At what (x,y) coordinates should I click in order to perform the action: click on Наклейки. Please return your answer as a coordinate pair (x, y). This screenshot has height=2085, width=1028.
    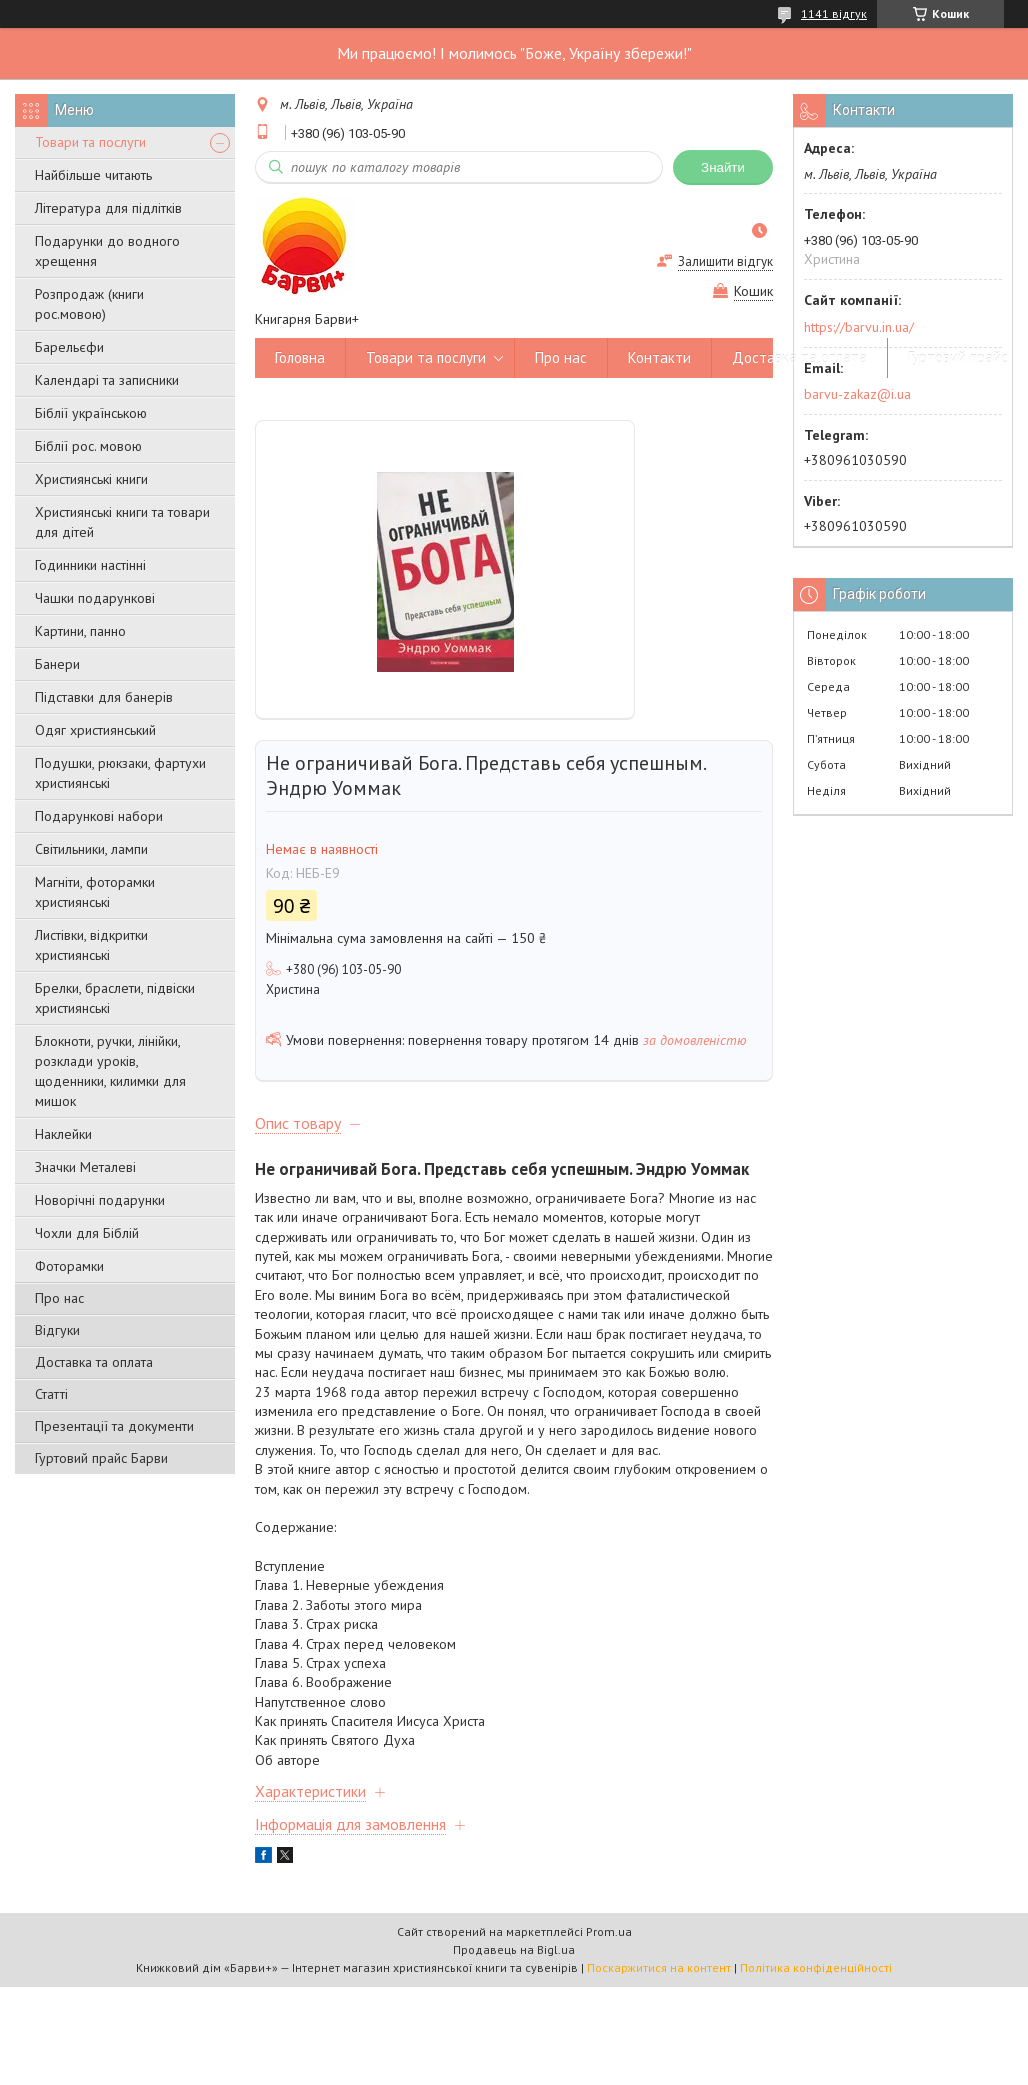
    Looking at the image, I should click on (63, 1134).